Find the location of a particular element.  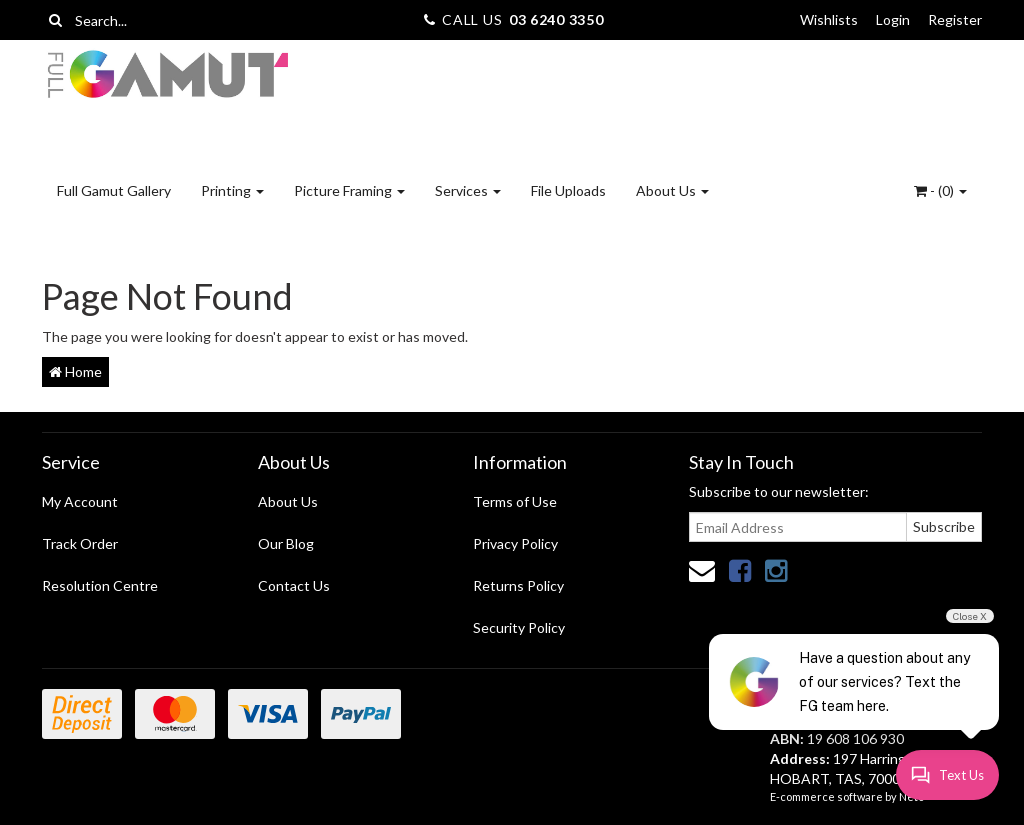

About Us is located at coordinates (672, 190).